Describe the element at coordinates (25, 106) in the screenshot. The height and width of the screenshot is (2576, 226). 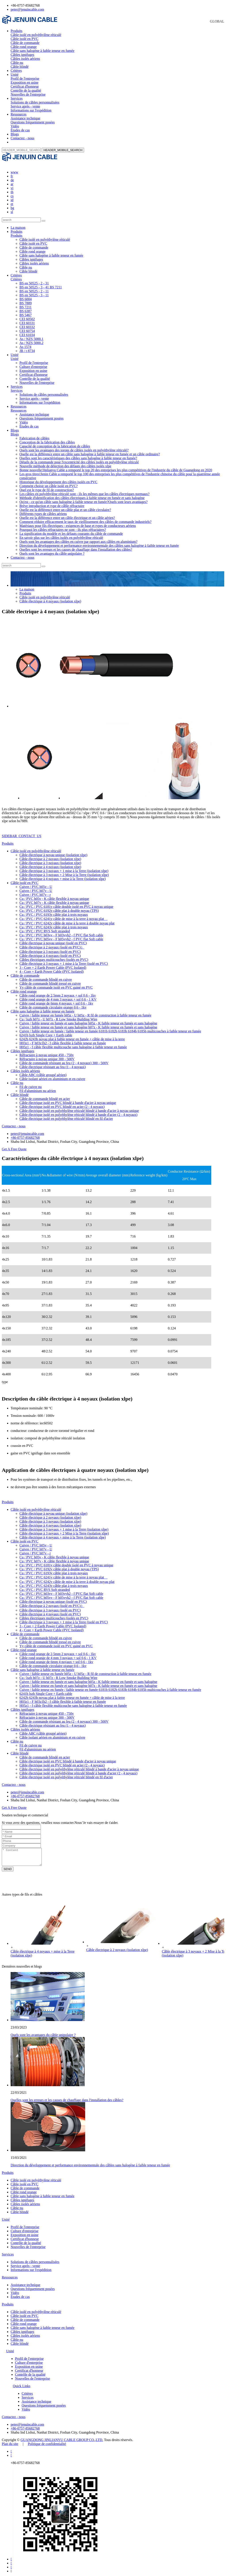
I see `Service après - vente` at that location.